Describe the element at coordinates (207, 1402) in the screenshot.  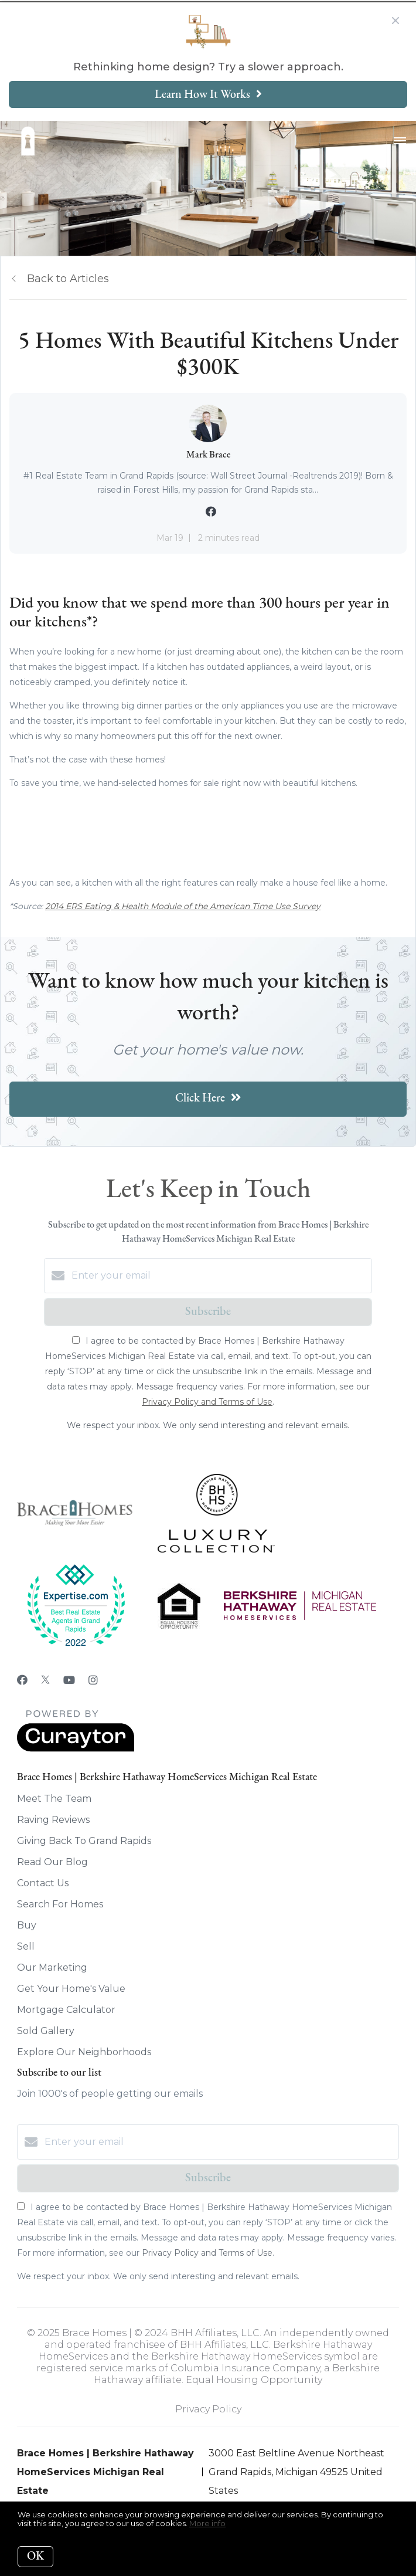
I see `Privacy Policy and Terms of Use` at that location.